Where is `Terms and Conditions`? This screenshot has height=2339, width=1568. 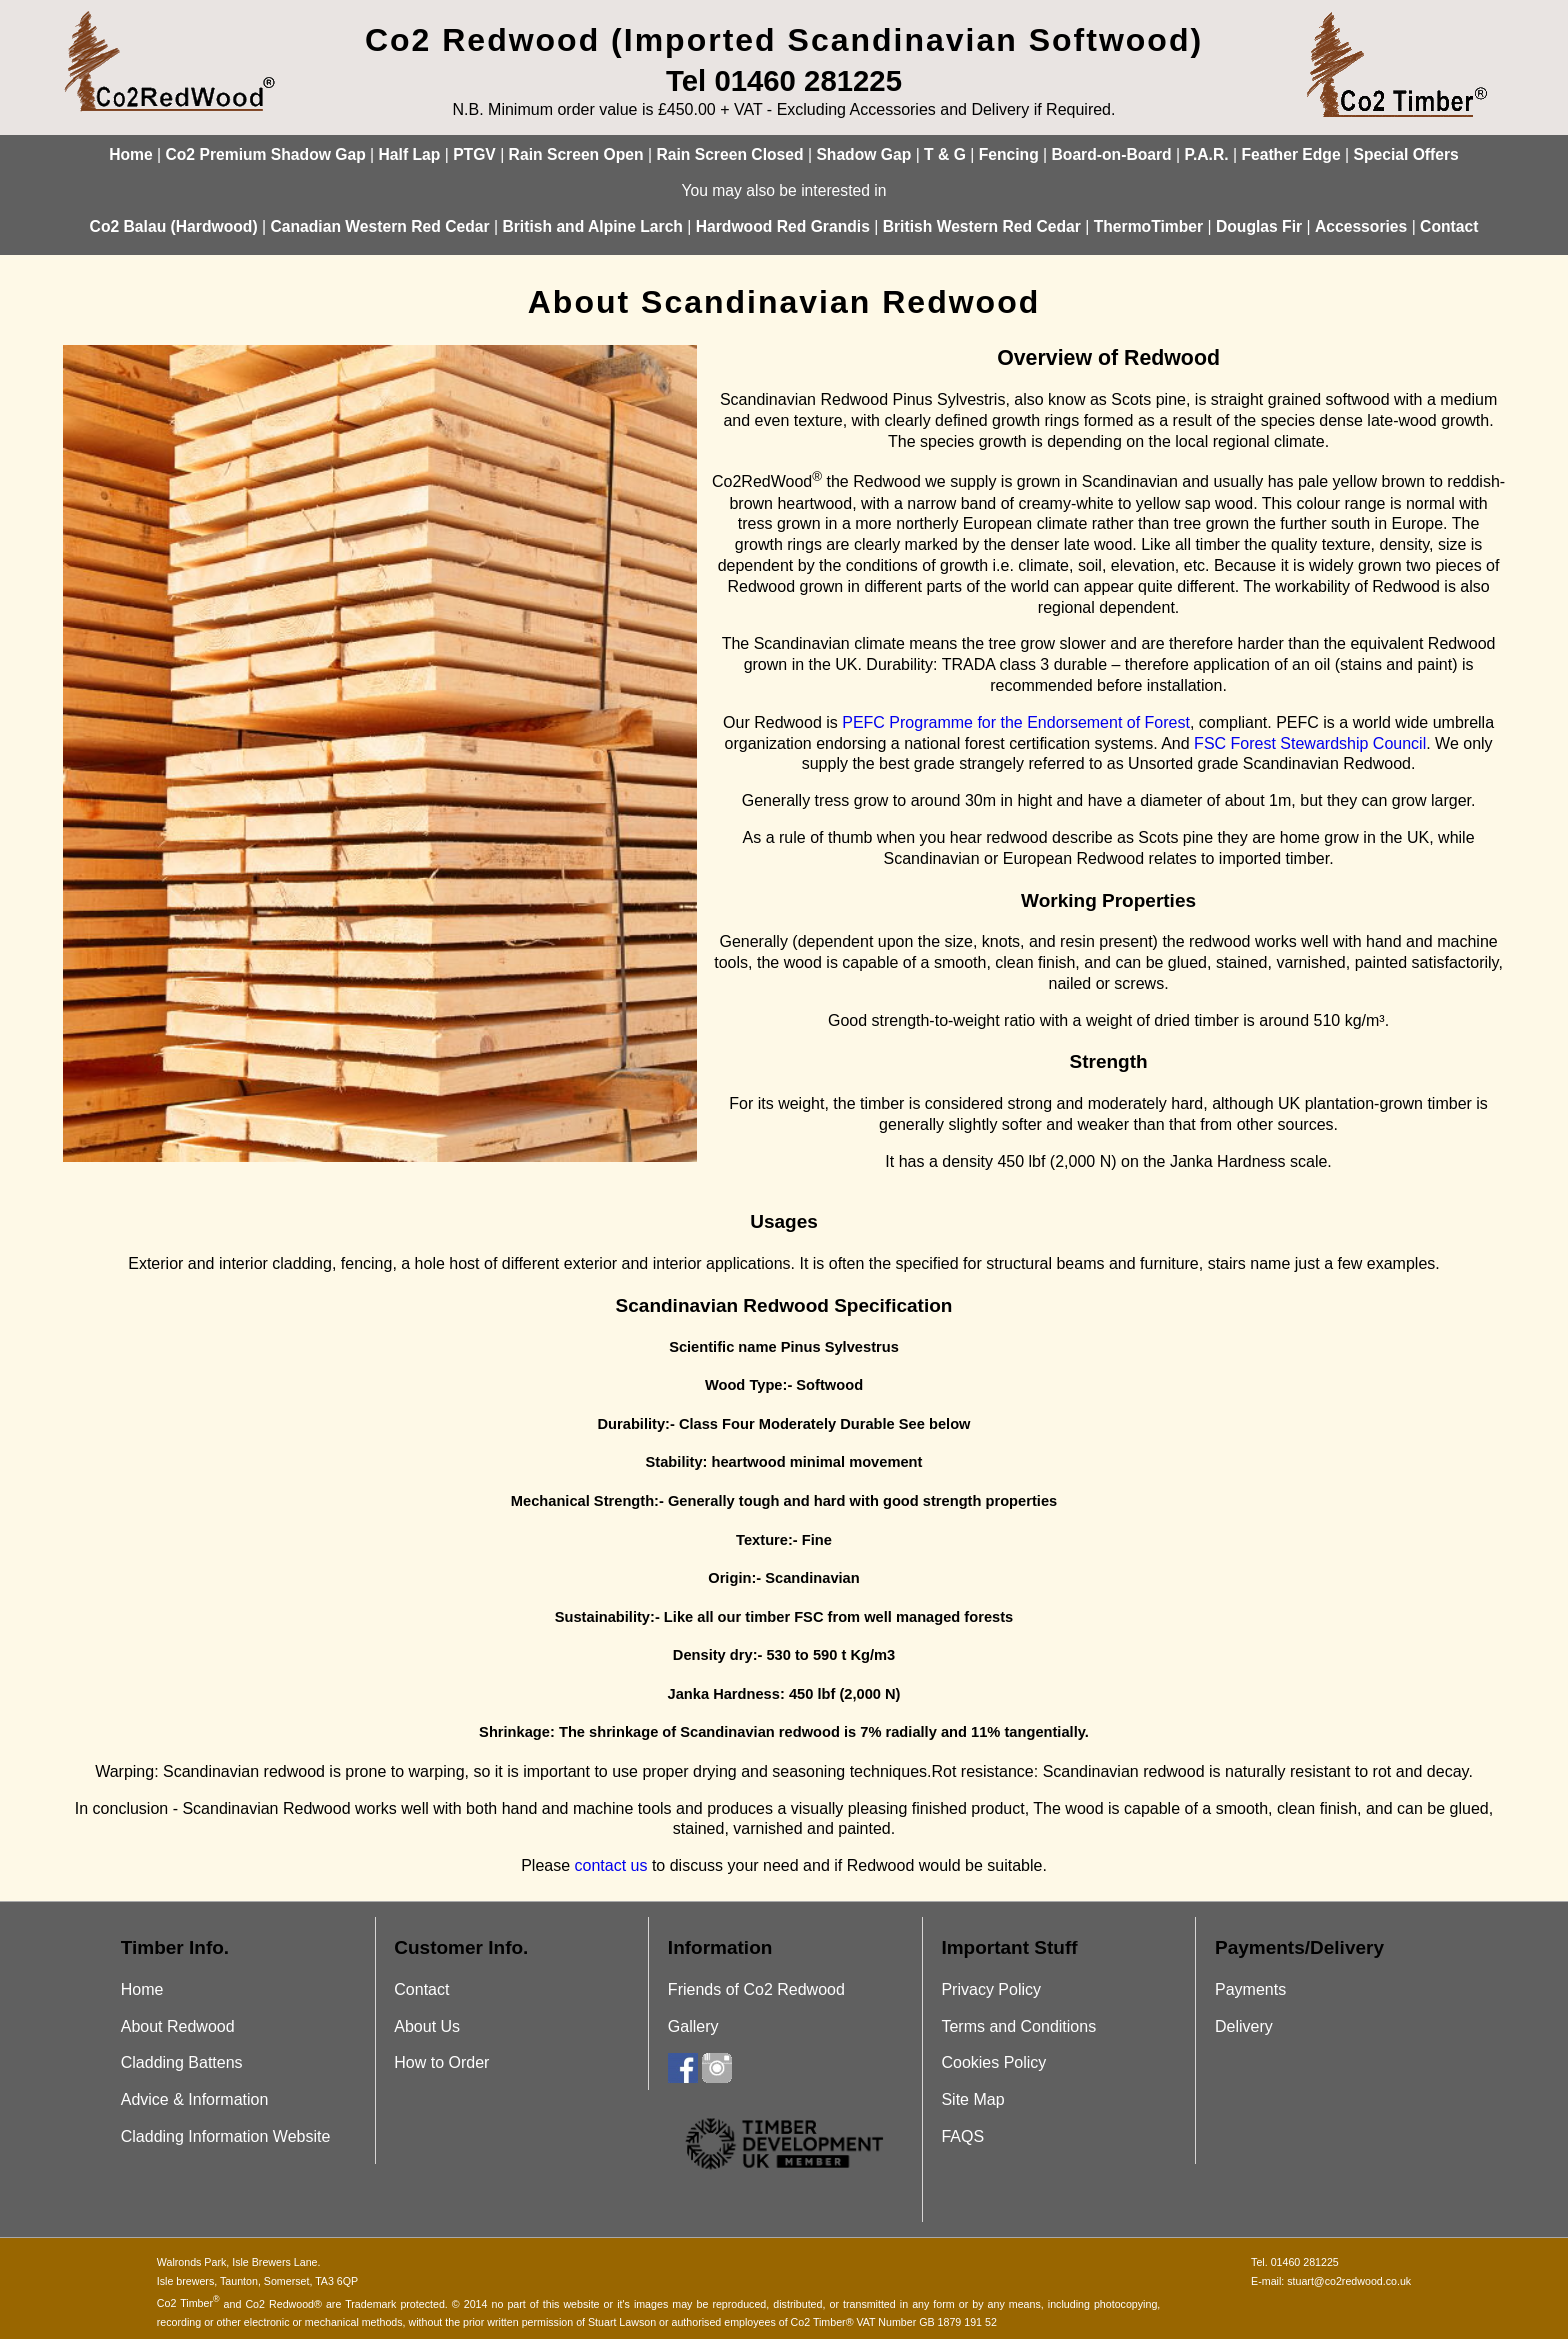 Terms and Conditions is located at coordinates (1018, 2026).